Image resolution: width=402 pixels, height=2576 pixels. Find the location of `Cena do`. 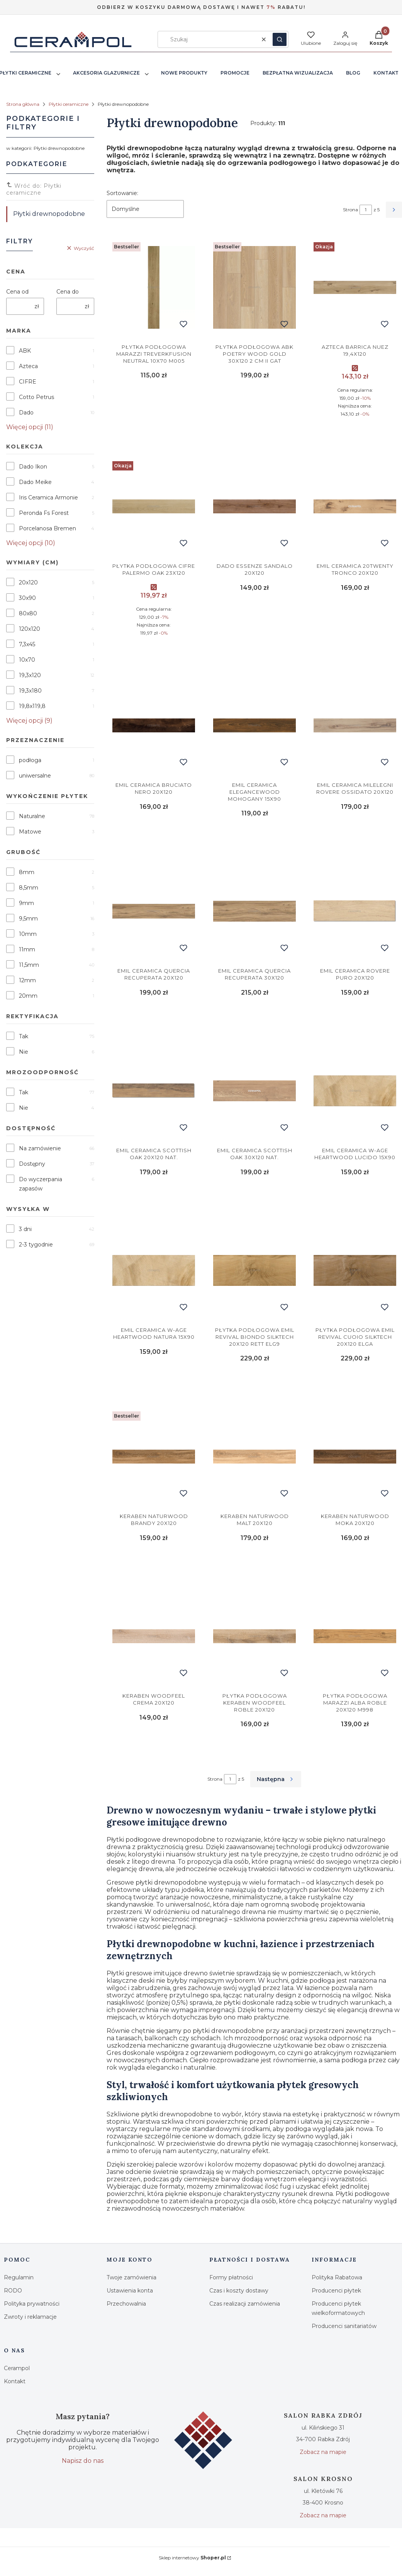

Cena do is located at coordinates (67, 291).